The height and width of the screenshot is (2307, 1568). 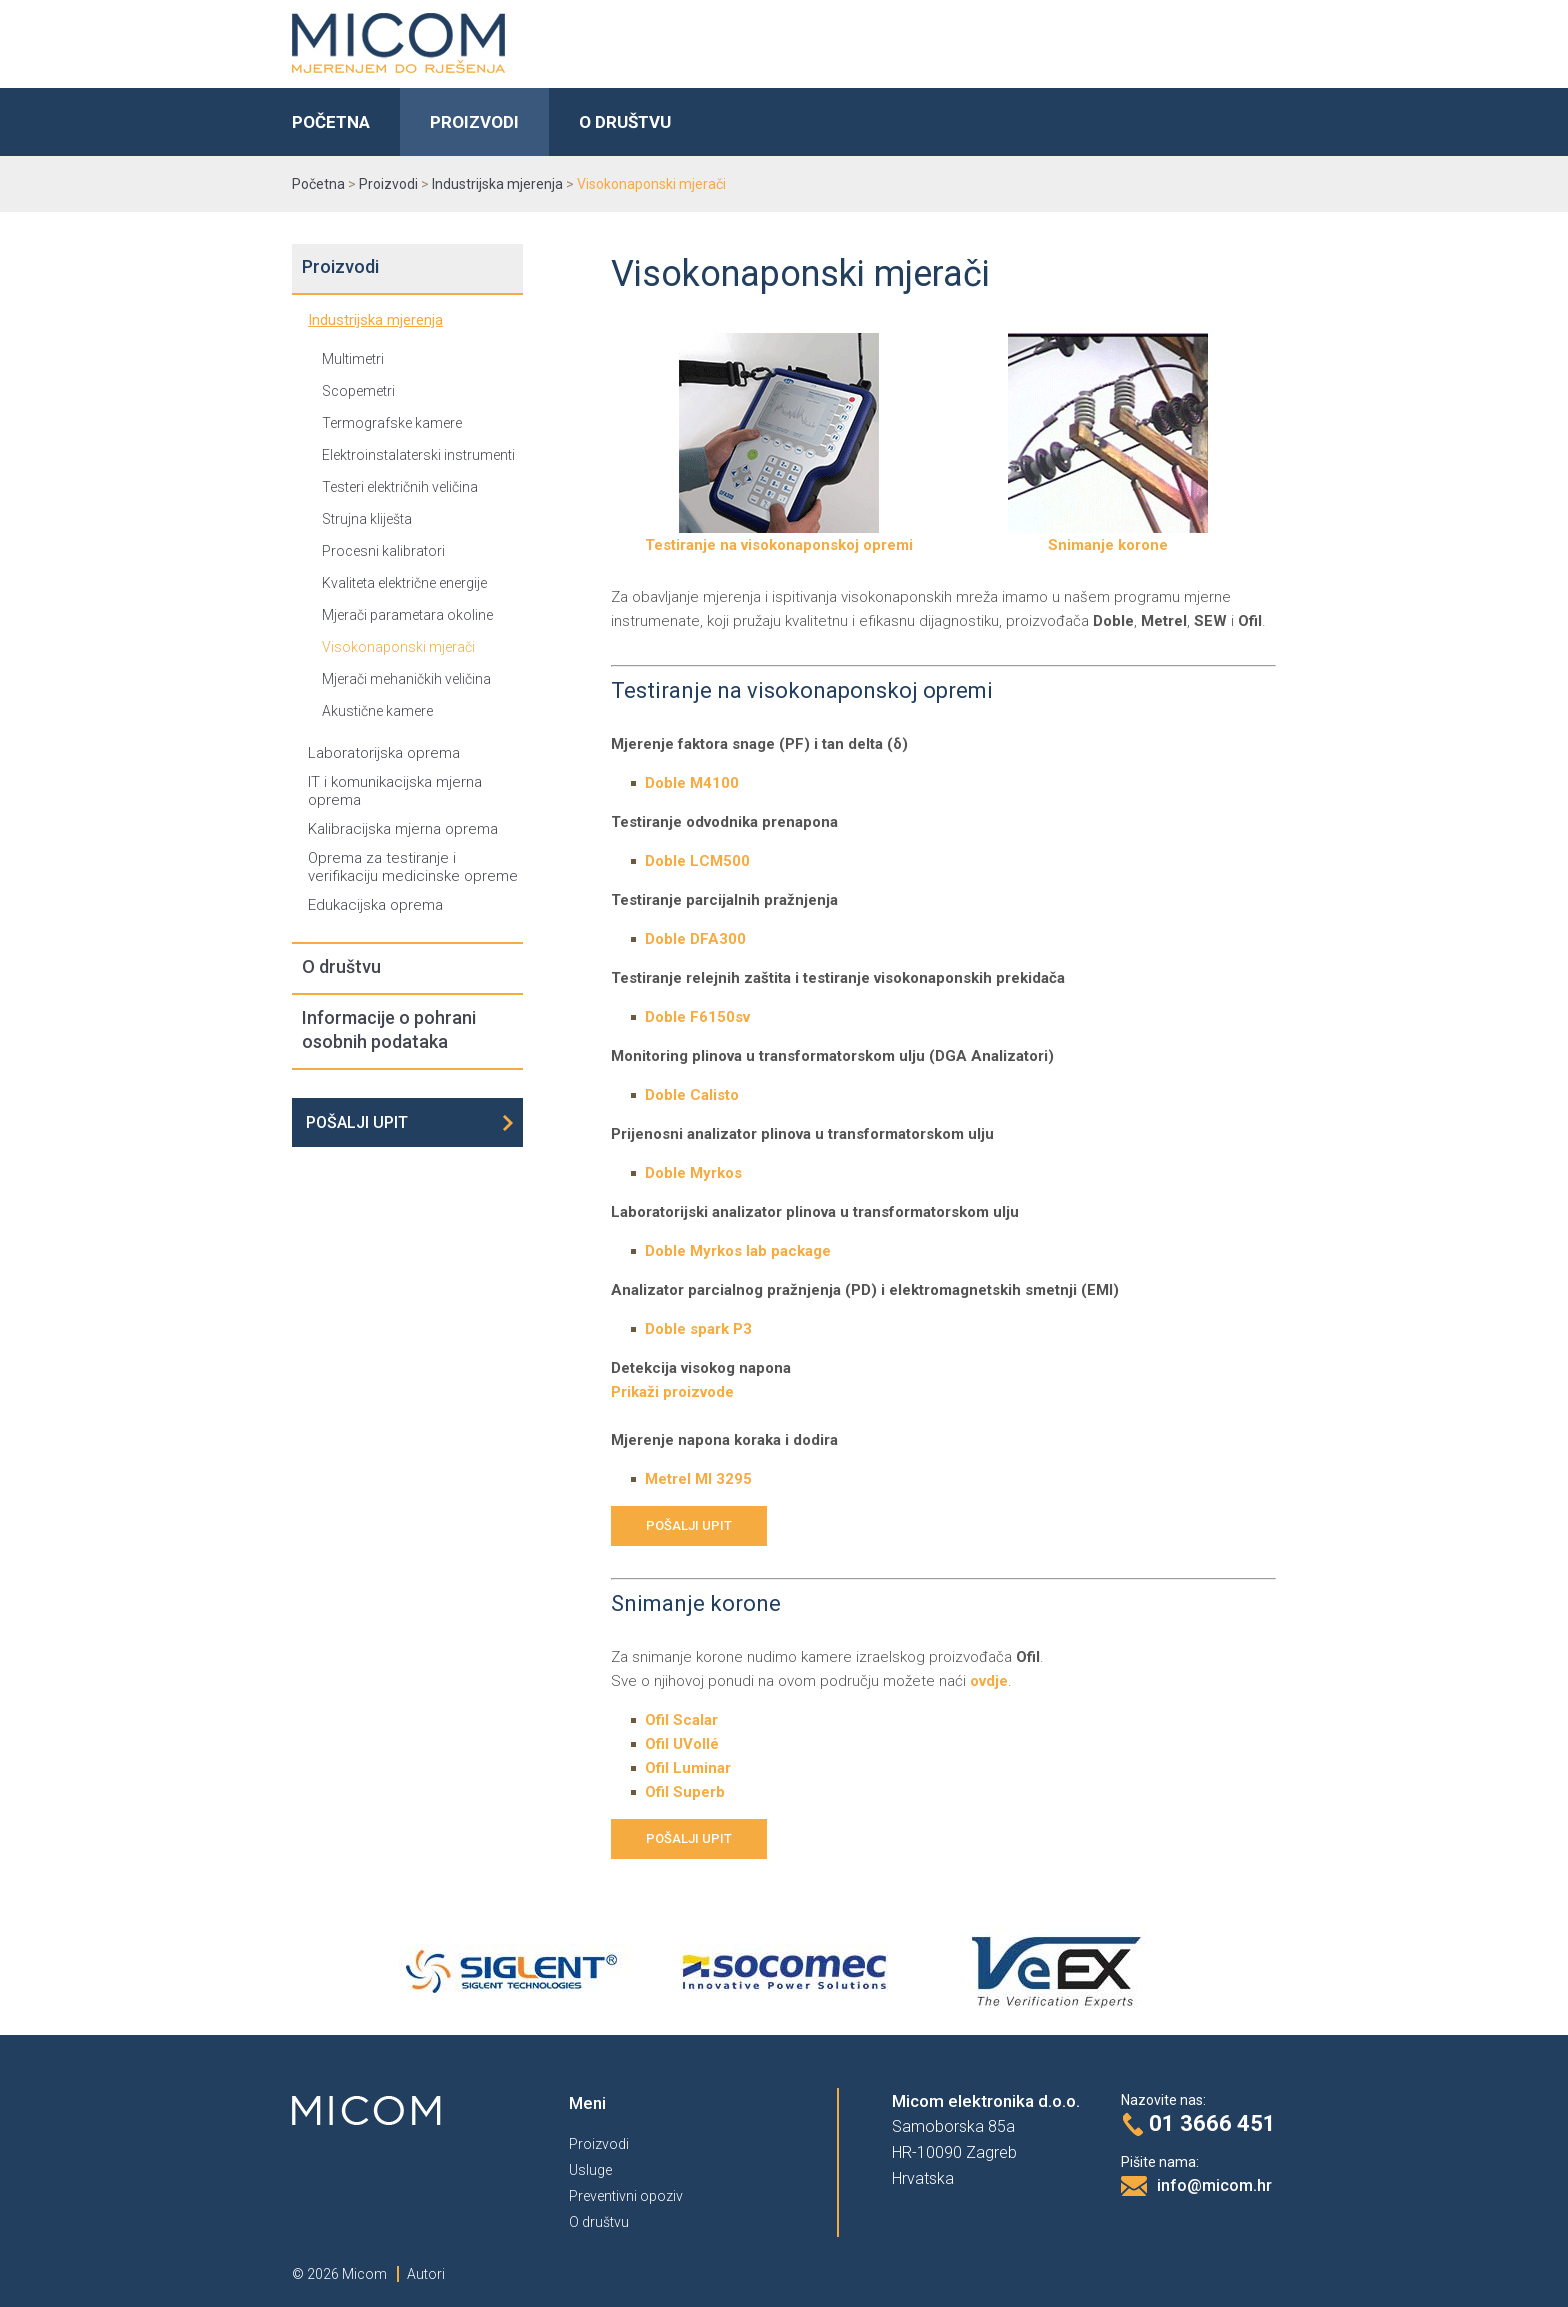 What do you see at coordinates (688, 1768) in the screenshot?
I see `Ofil Luminar` at bounding box center [688, 1768].